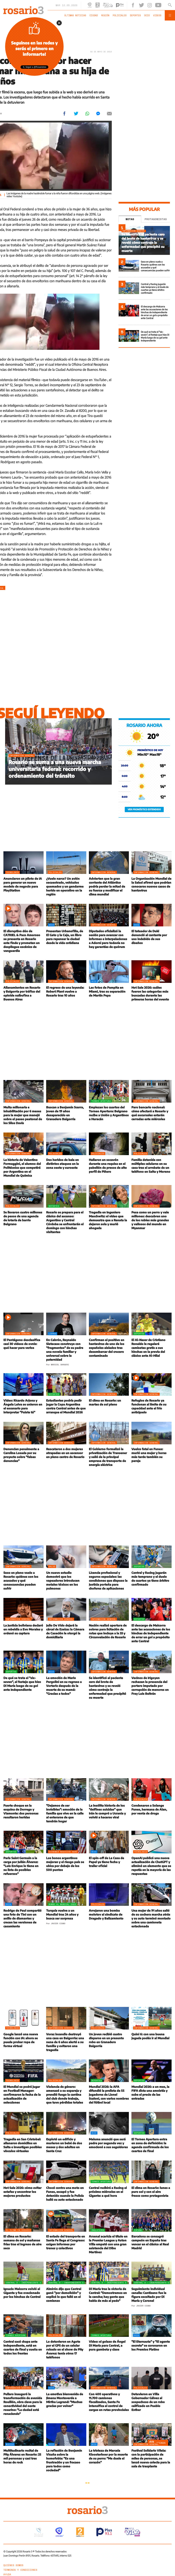  I want to click on Últimas noticias, so click(75, 15).